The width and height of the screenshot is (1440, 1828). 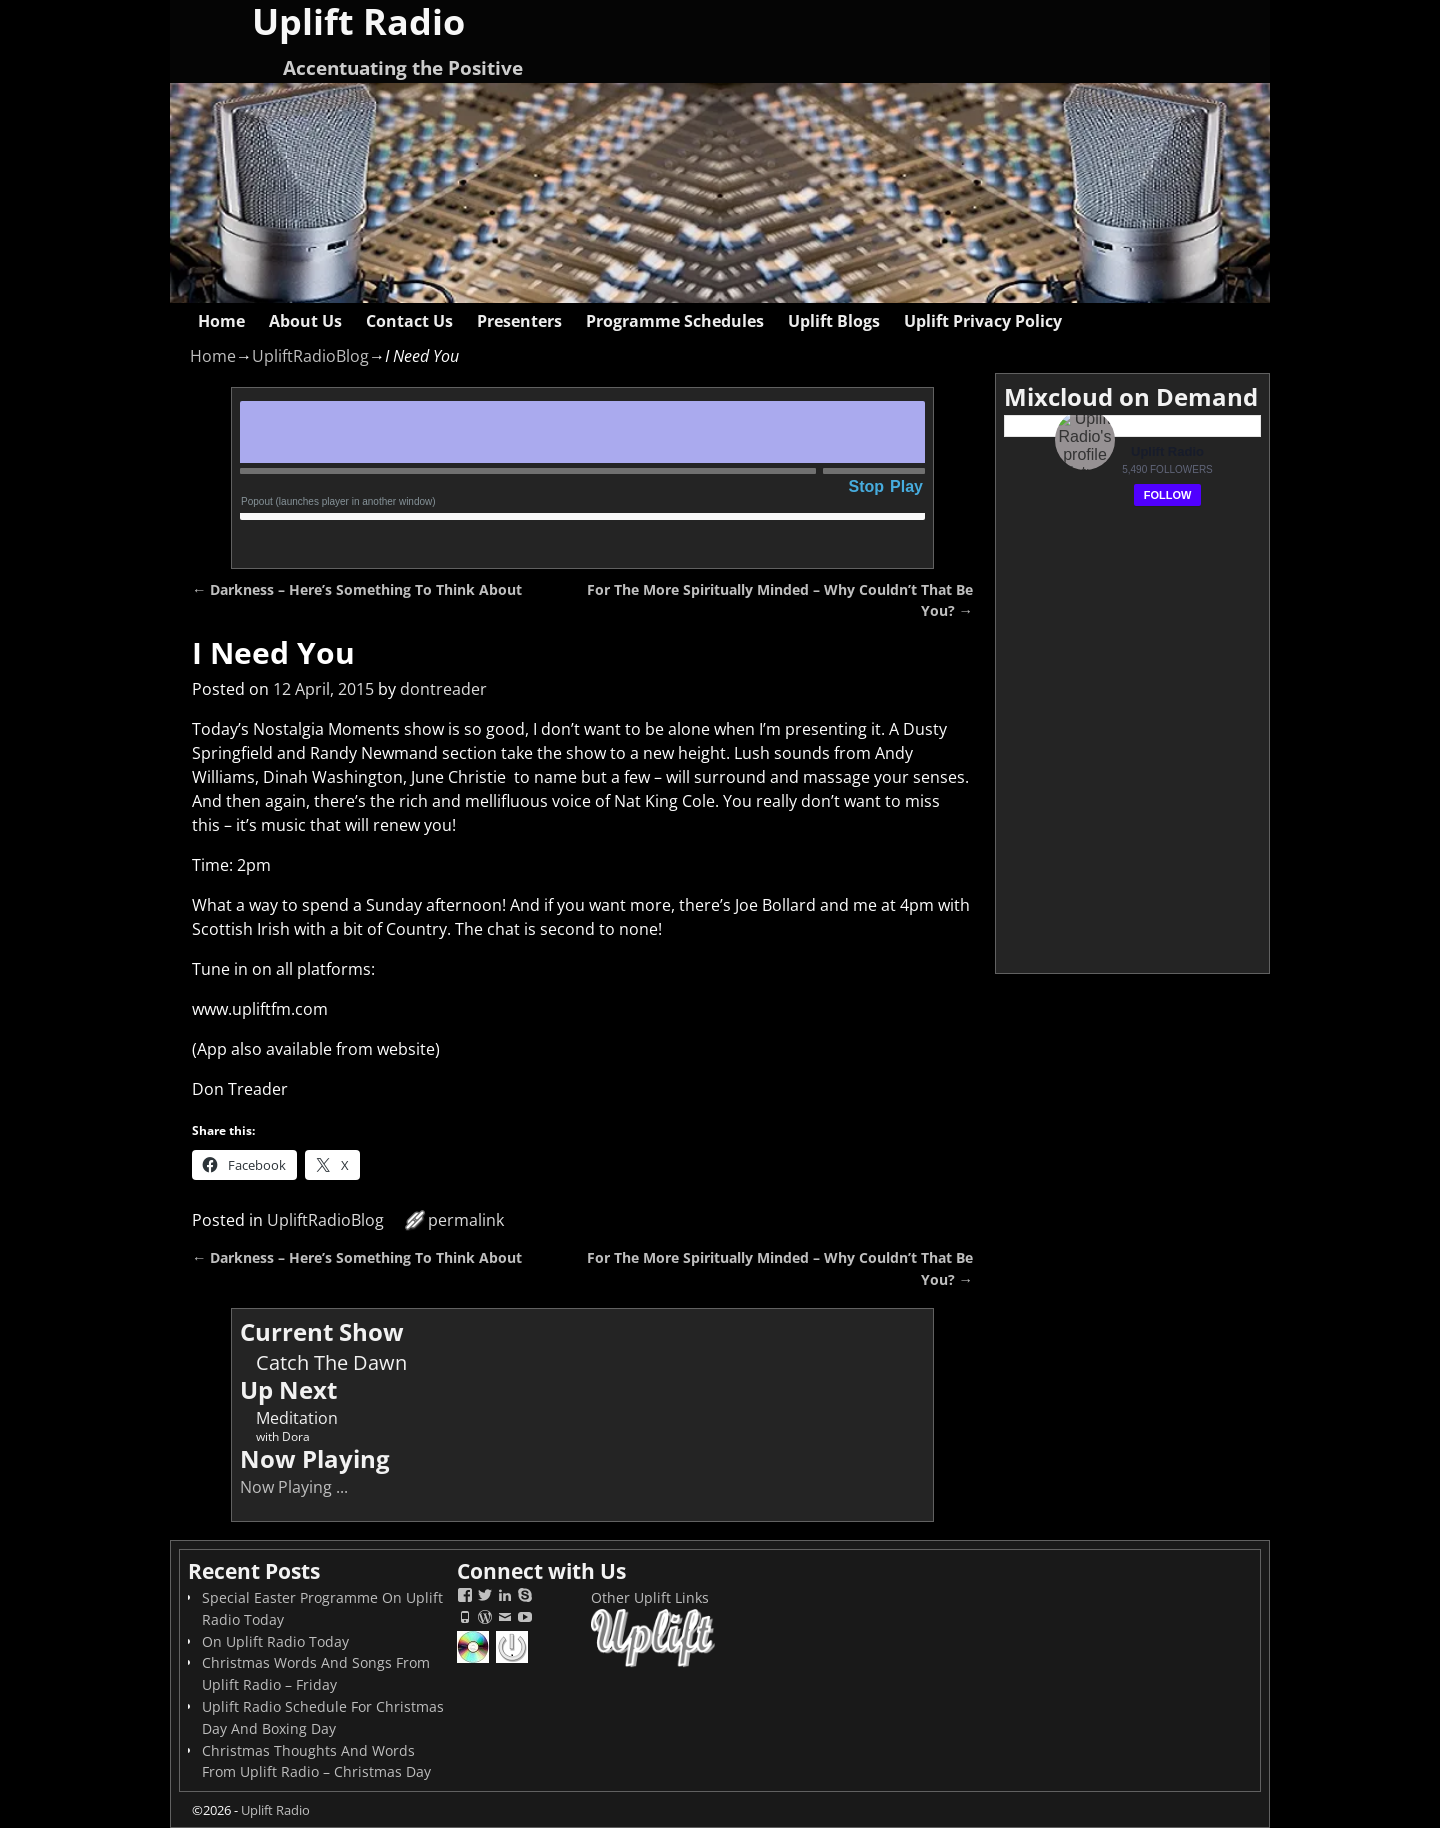 I want to click on Darkness – Here’s Something To Think About, so click(x=357, y=589).